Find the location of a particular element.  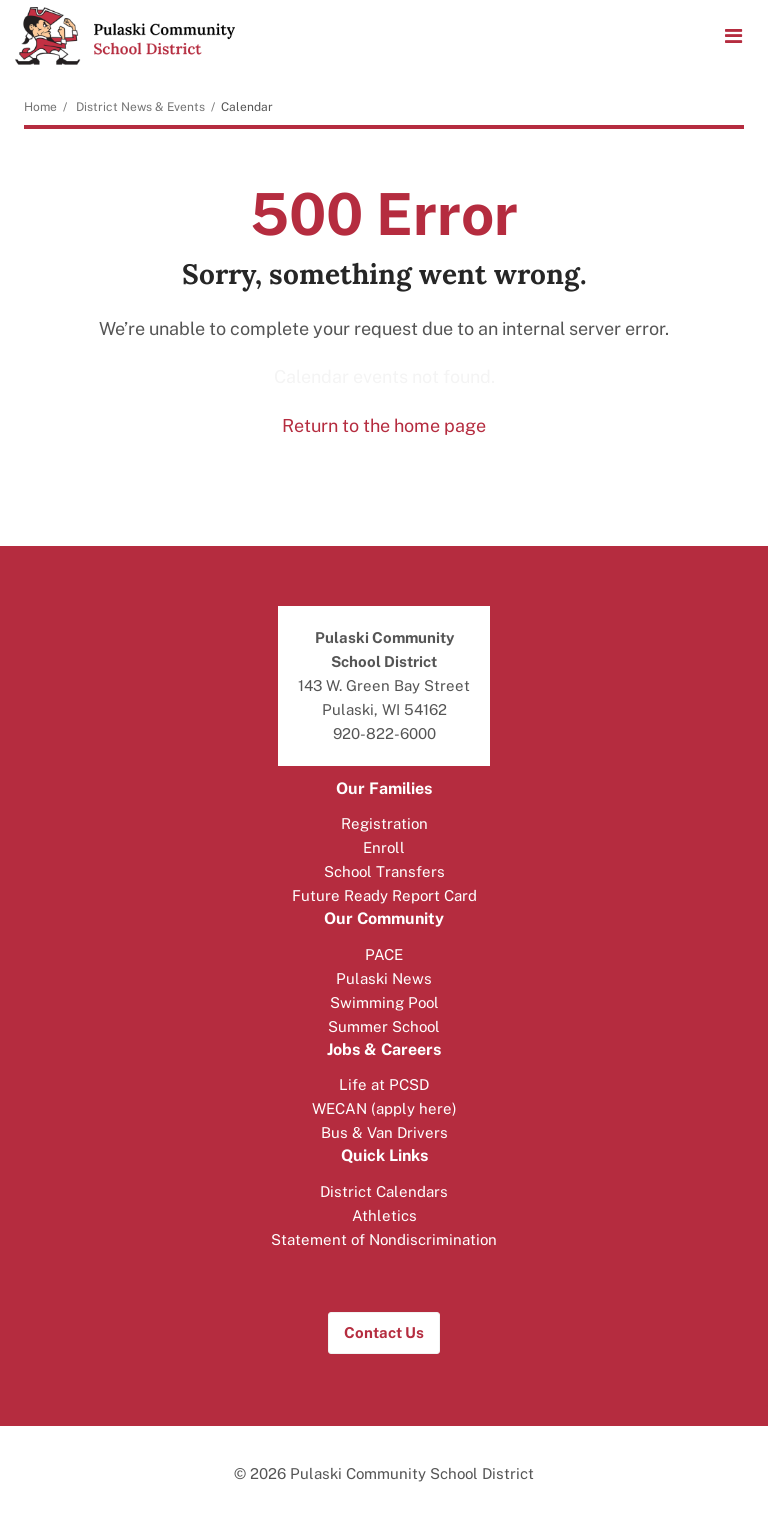

District Calendars is located at coordinates (384, 1191).